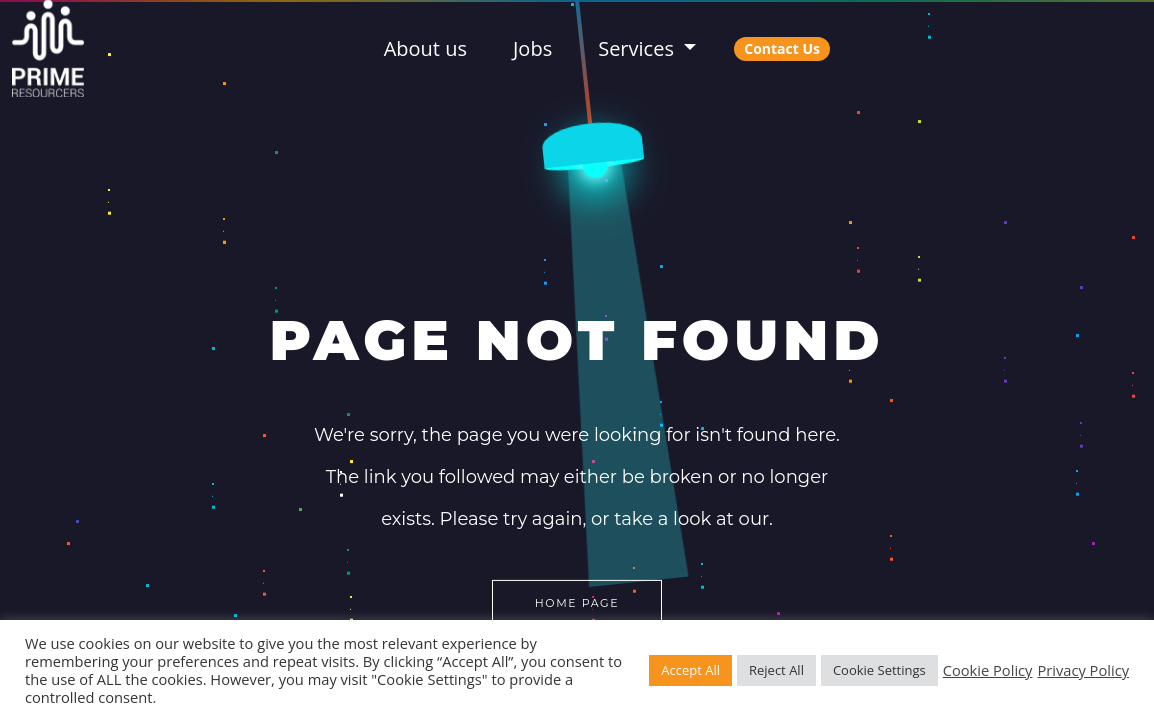 The height and width of the screenshot is (720, 1154). I want to click on Cookie Settings [button], so click(879, 670).